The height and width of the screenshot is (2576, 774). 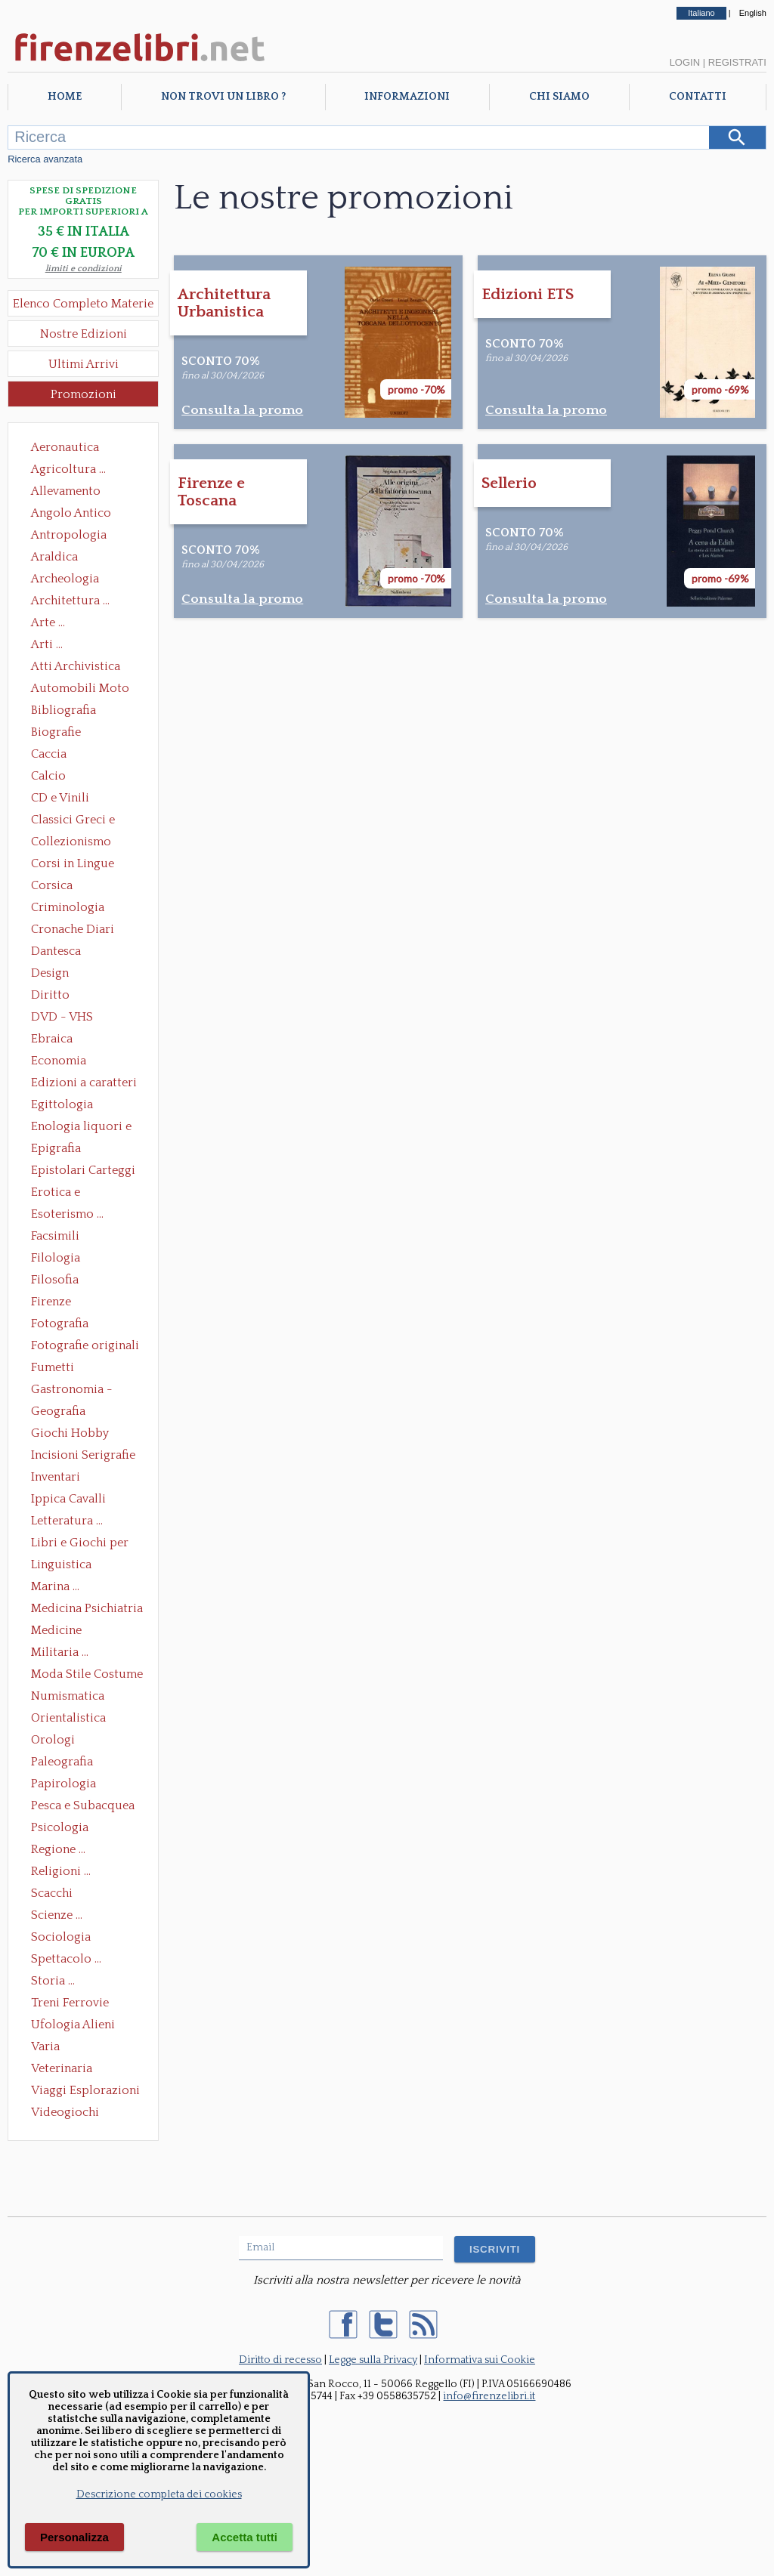 I want to click on Egittologia, so click(x=62, y=1104).